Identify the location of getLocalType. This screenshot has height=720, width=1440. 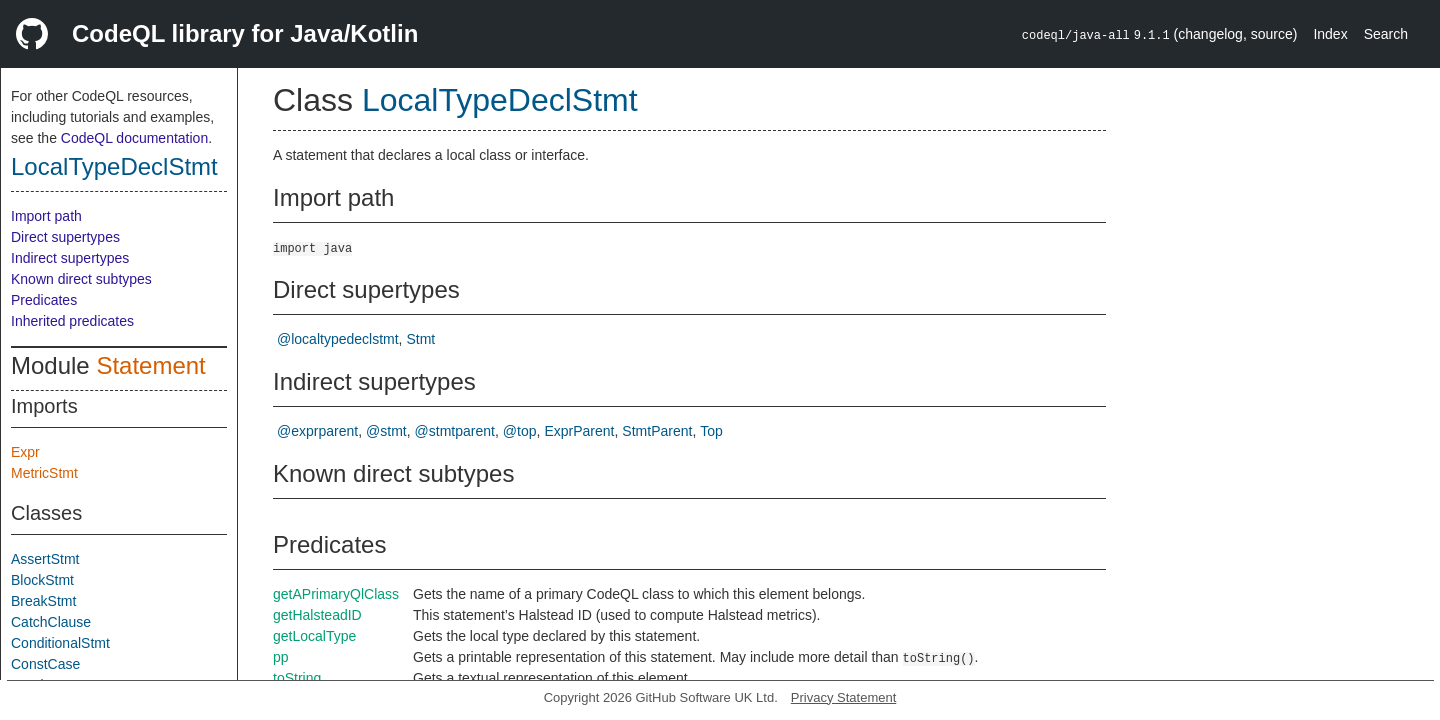
(314, 636).